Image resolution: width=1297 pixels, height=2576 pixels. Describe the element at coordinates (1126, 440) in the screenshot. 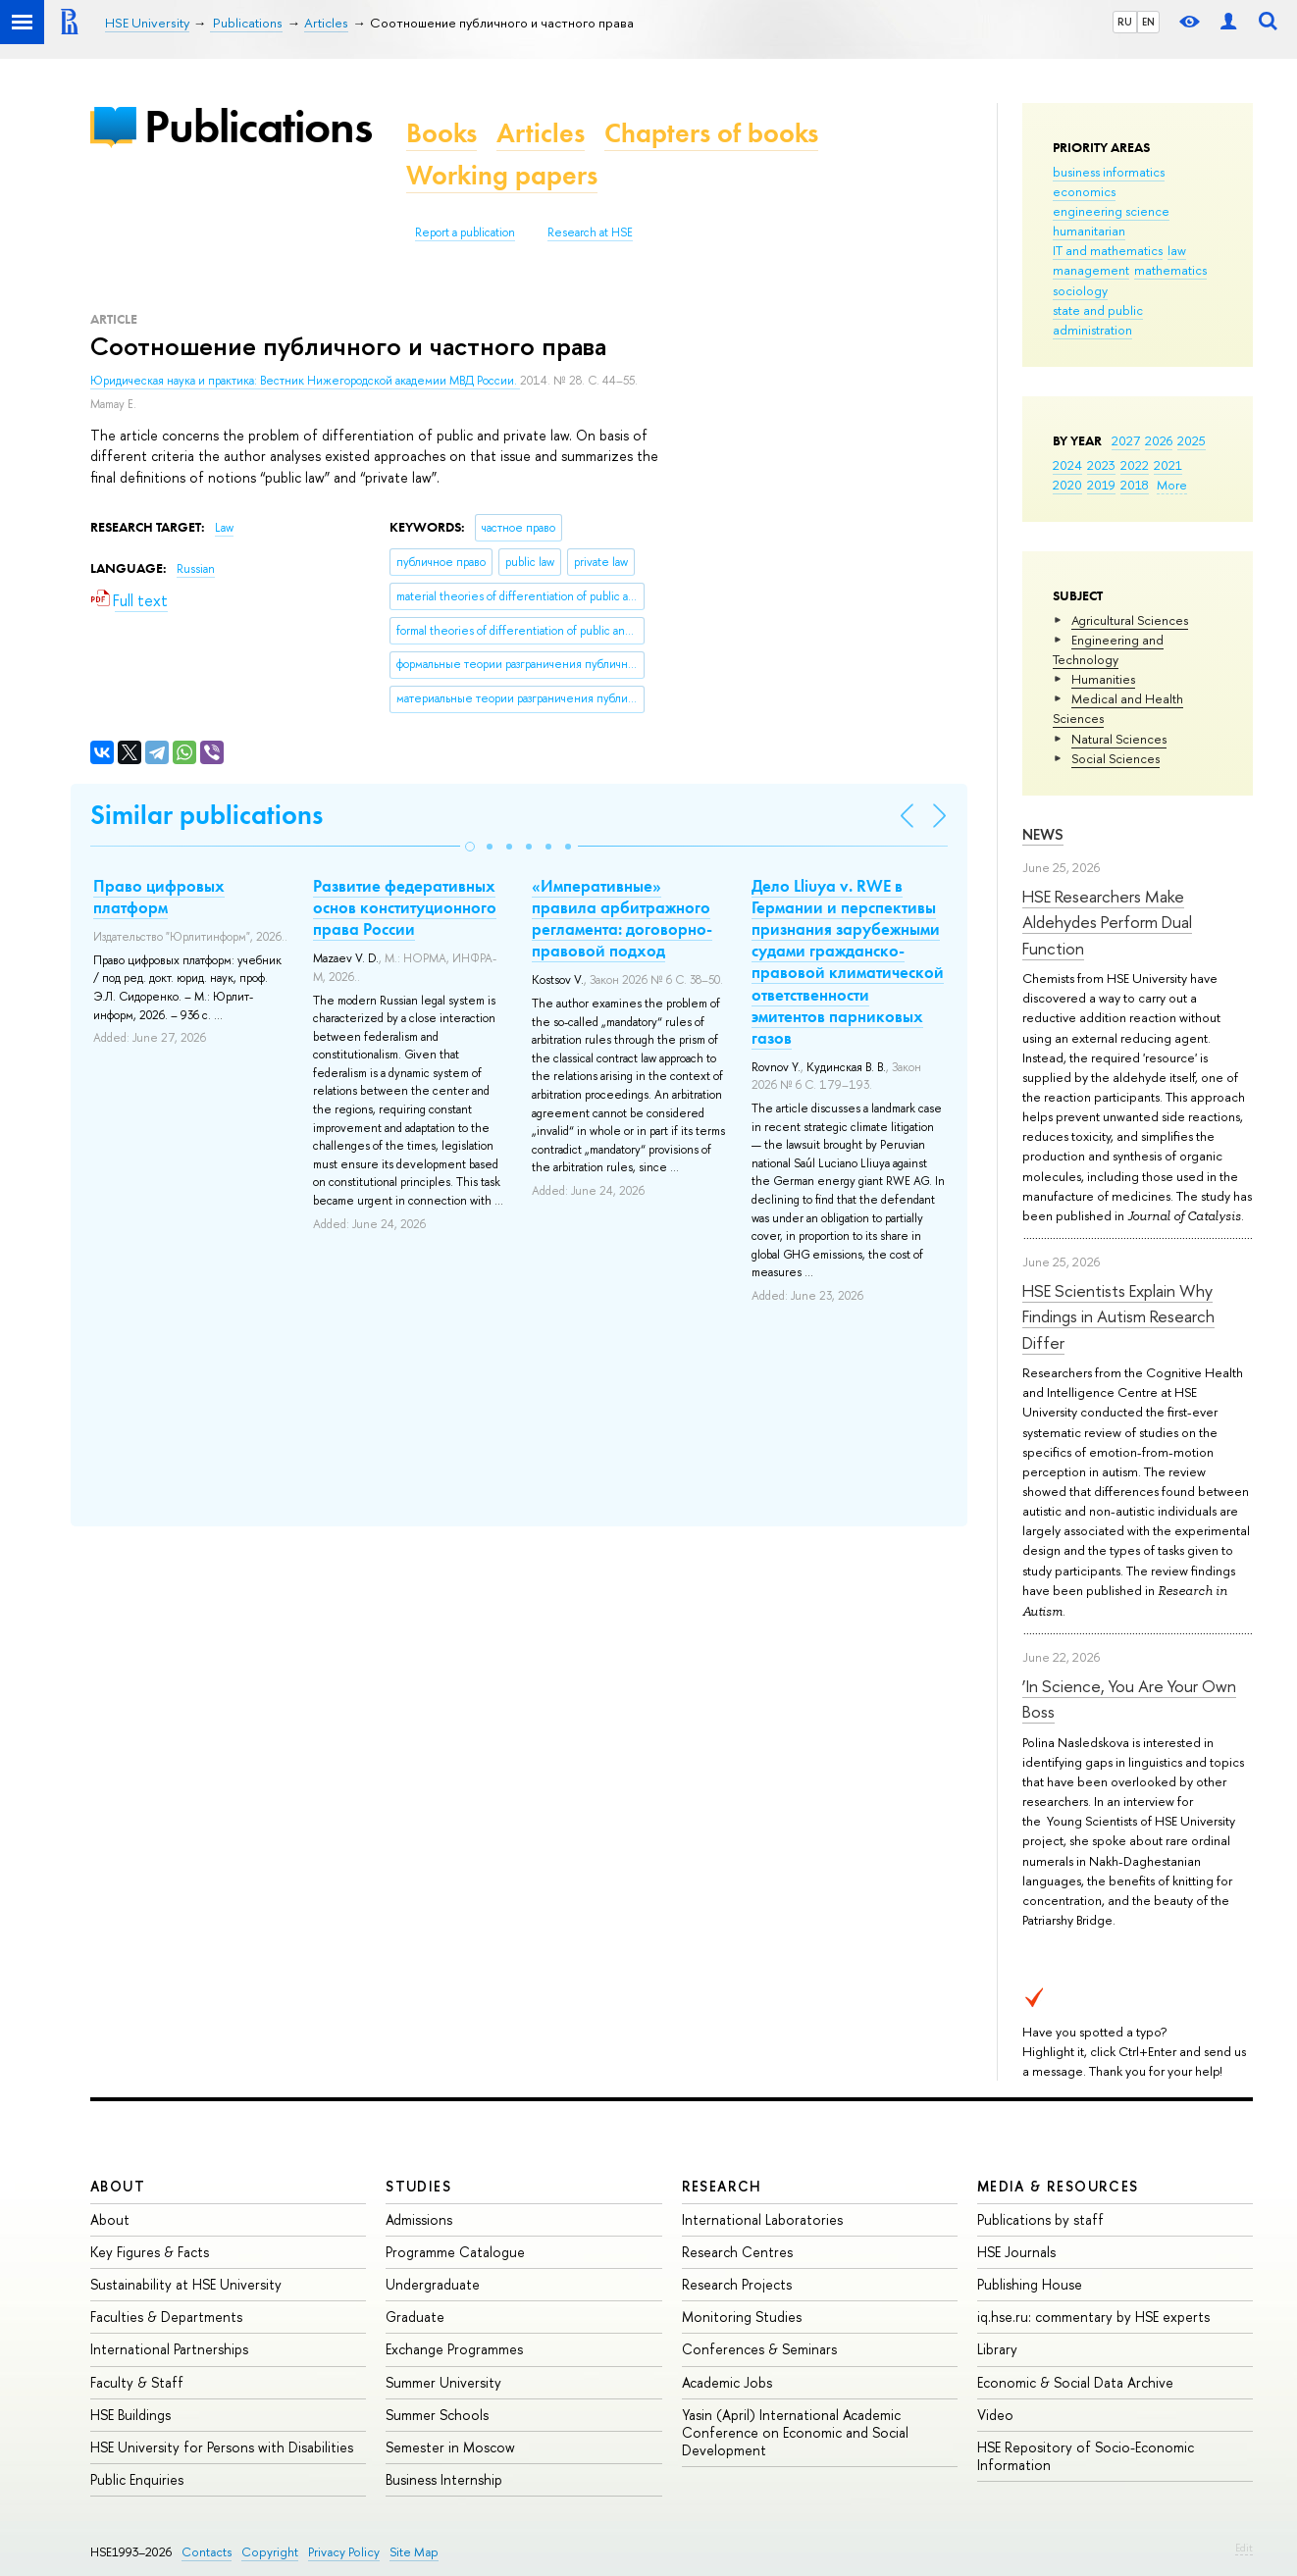

I see `2027` at that location.